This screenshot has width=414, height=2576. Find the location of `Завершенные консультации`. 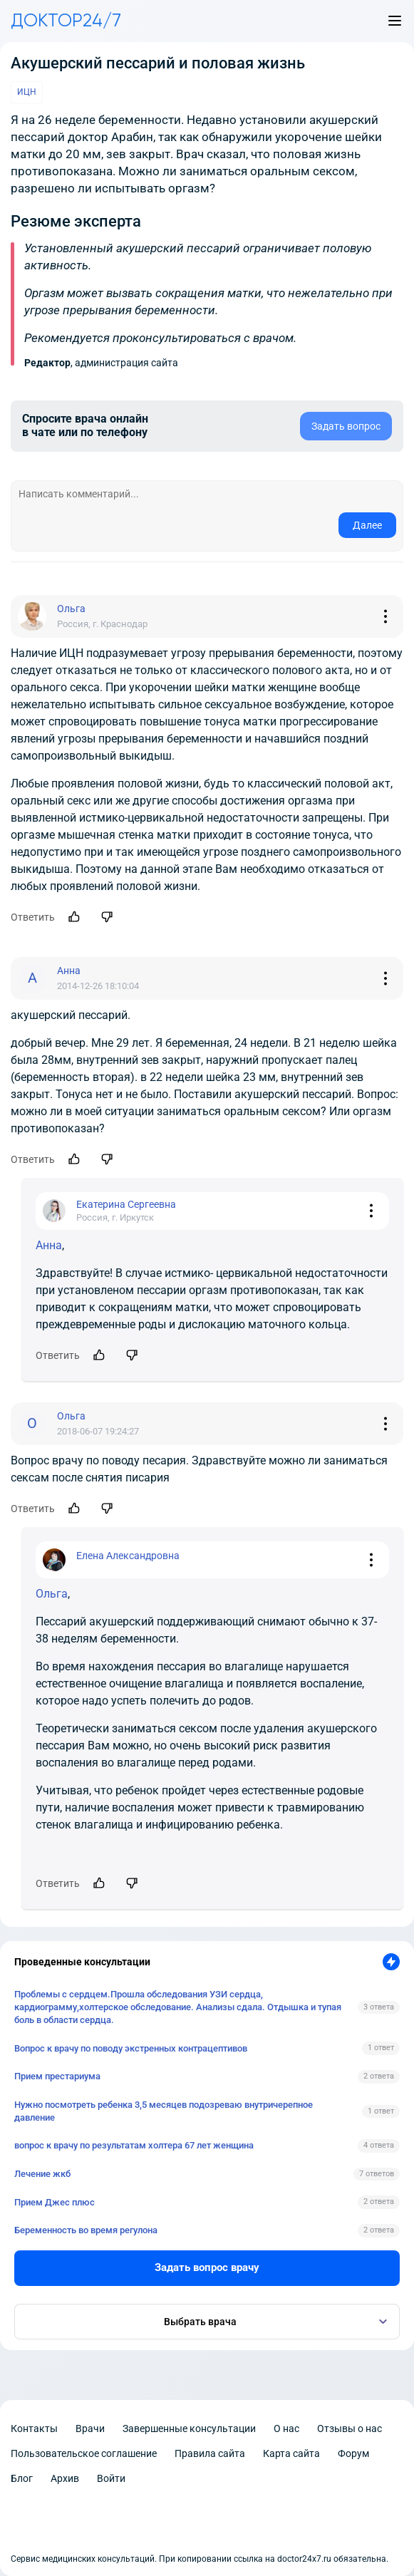

Завершенные консультации is located at coordinates (189, 2428).